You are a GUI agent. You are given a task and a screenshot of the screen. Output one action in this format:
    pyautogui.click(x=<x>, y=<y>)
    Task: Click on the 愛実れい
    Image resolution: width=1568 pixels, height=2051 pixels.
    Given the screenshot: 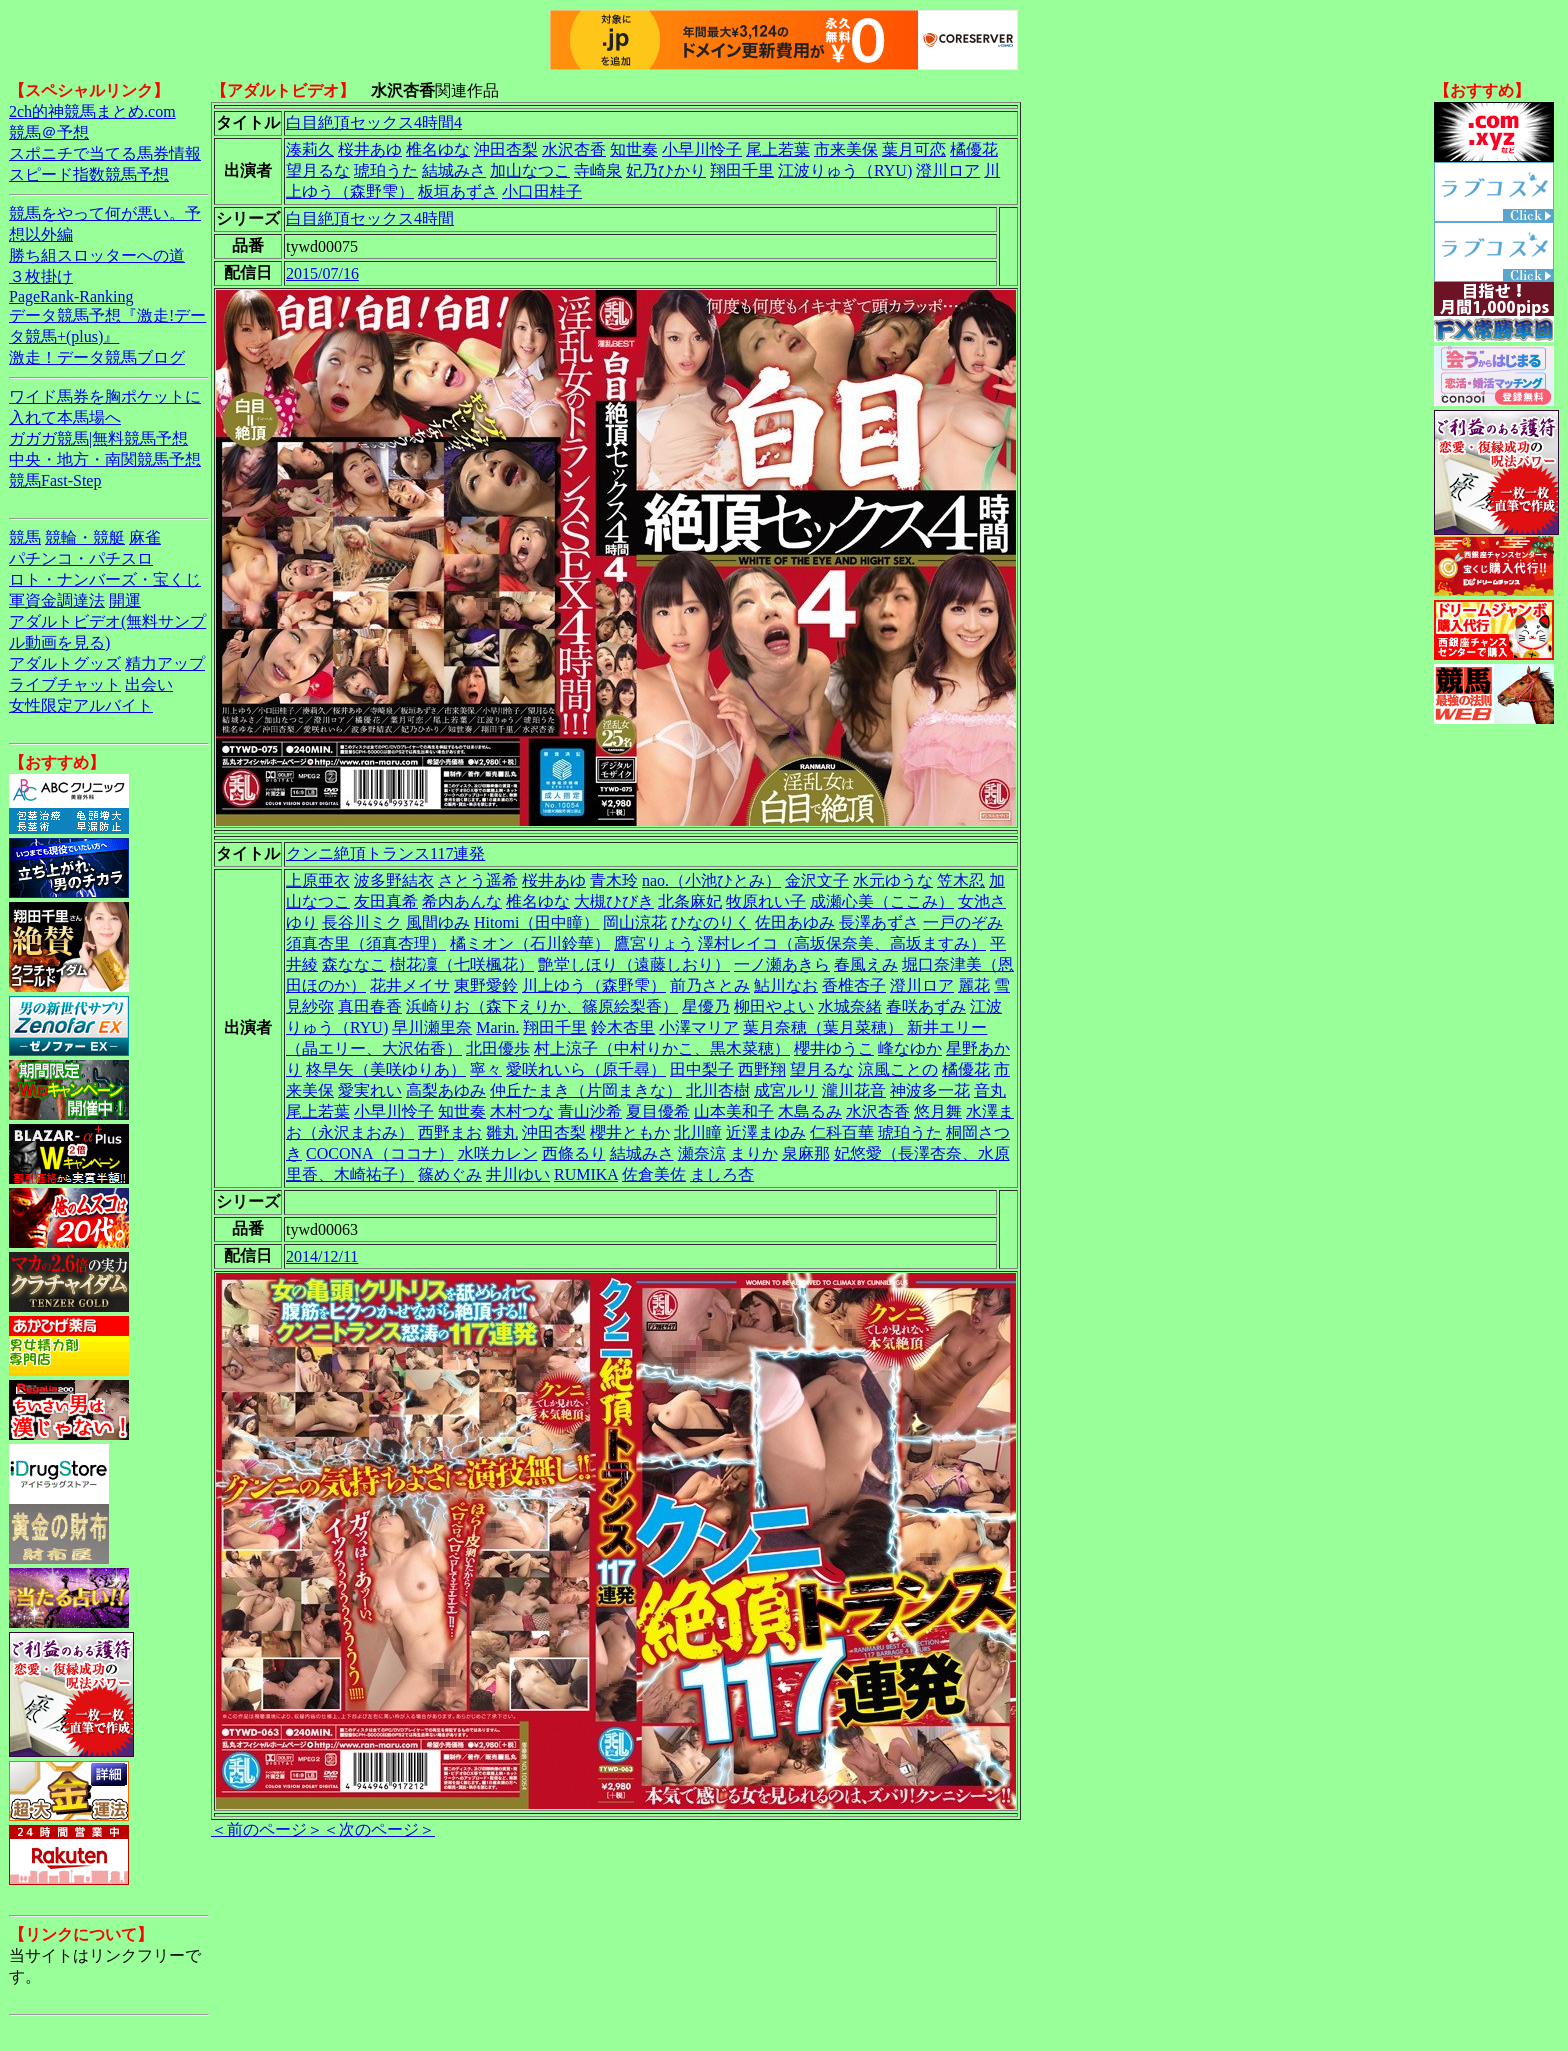 What is the action you would take?
    pyautogui.click(x=370, y=1090)
    